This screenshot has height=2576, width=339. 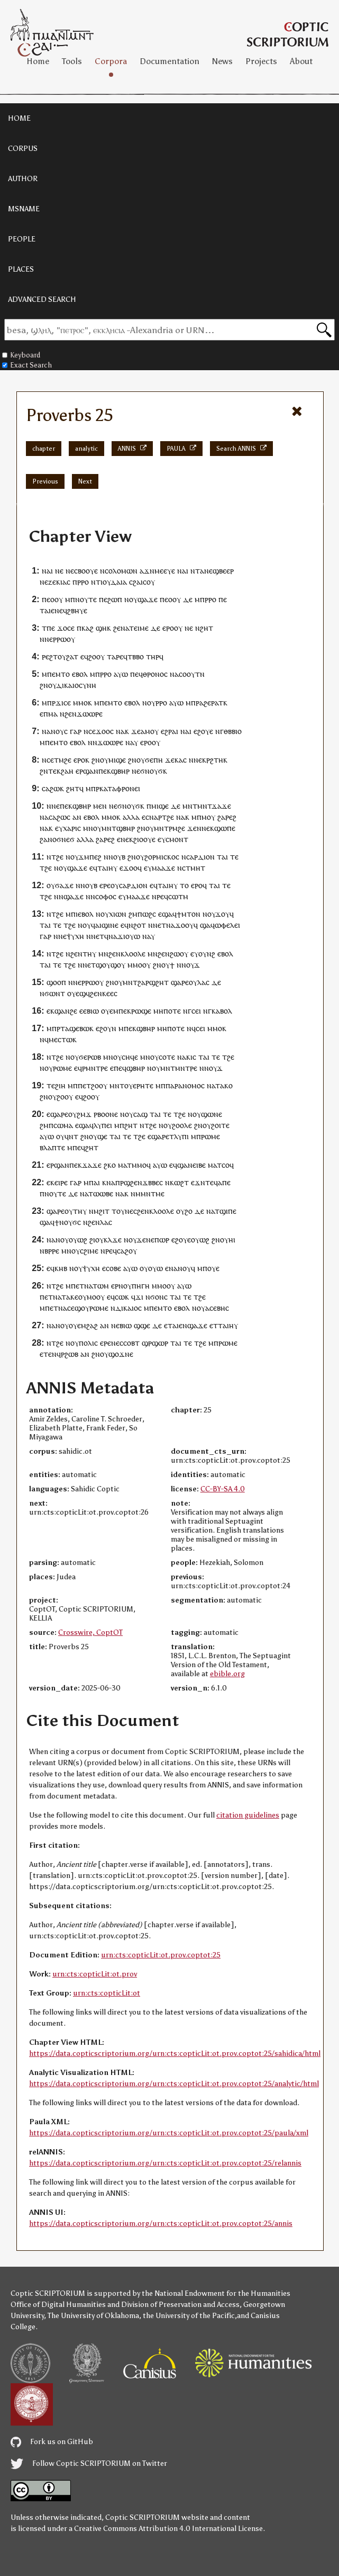 I want to click on ⲙⲁ, so click(x=53, y=713).